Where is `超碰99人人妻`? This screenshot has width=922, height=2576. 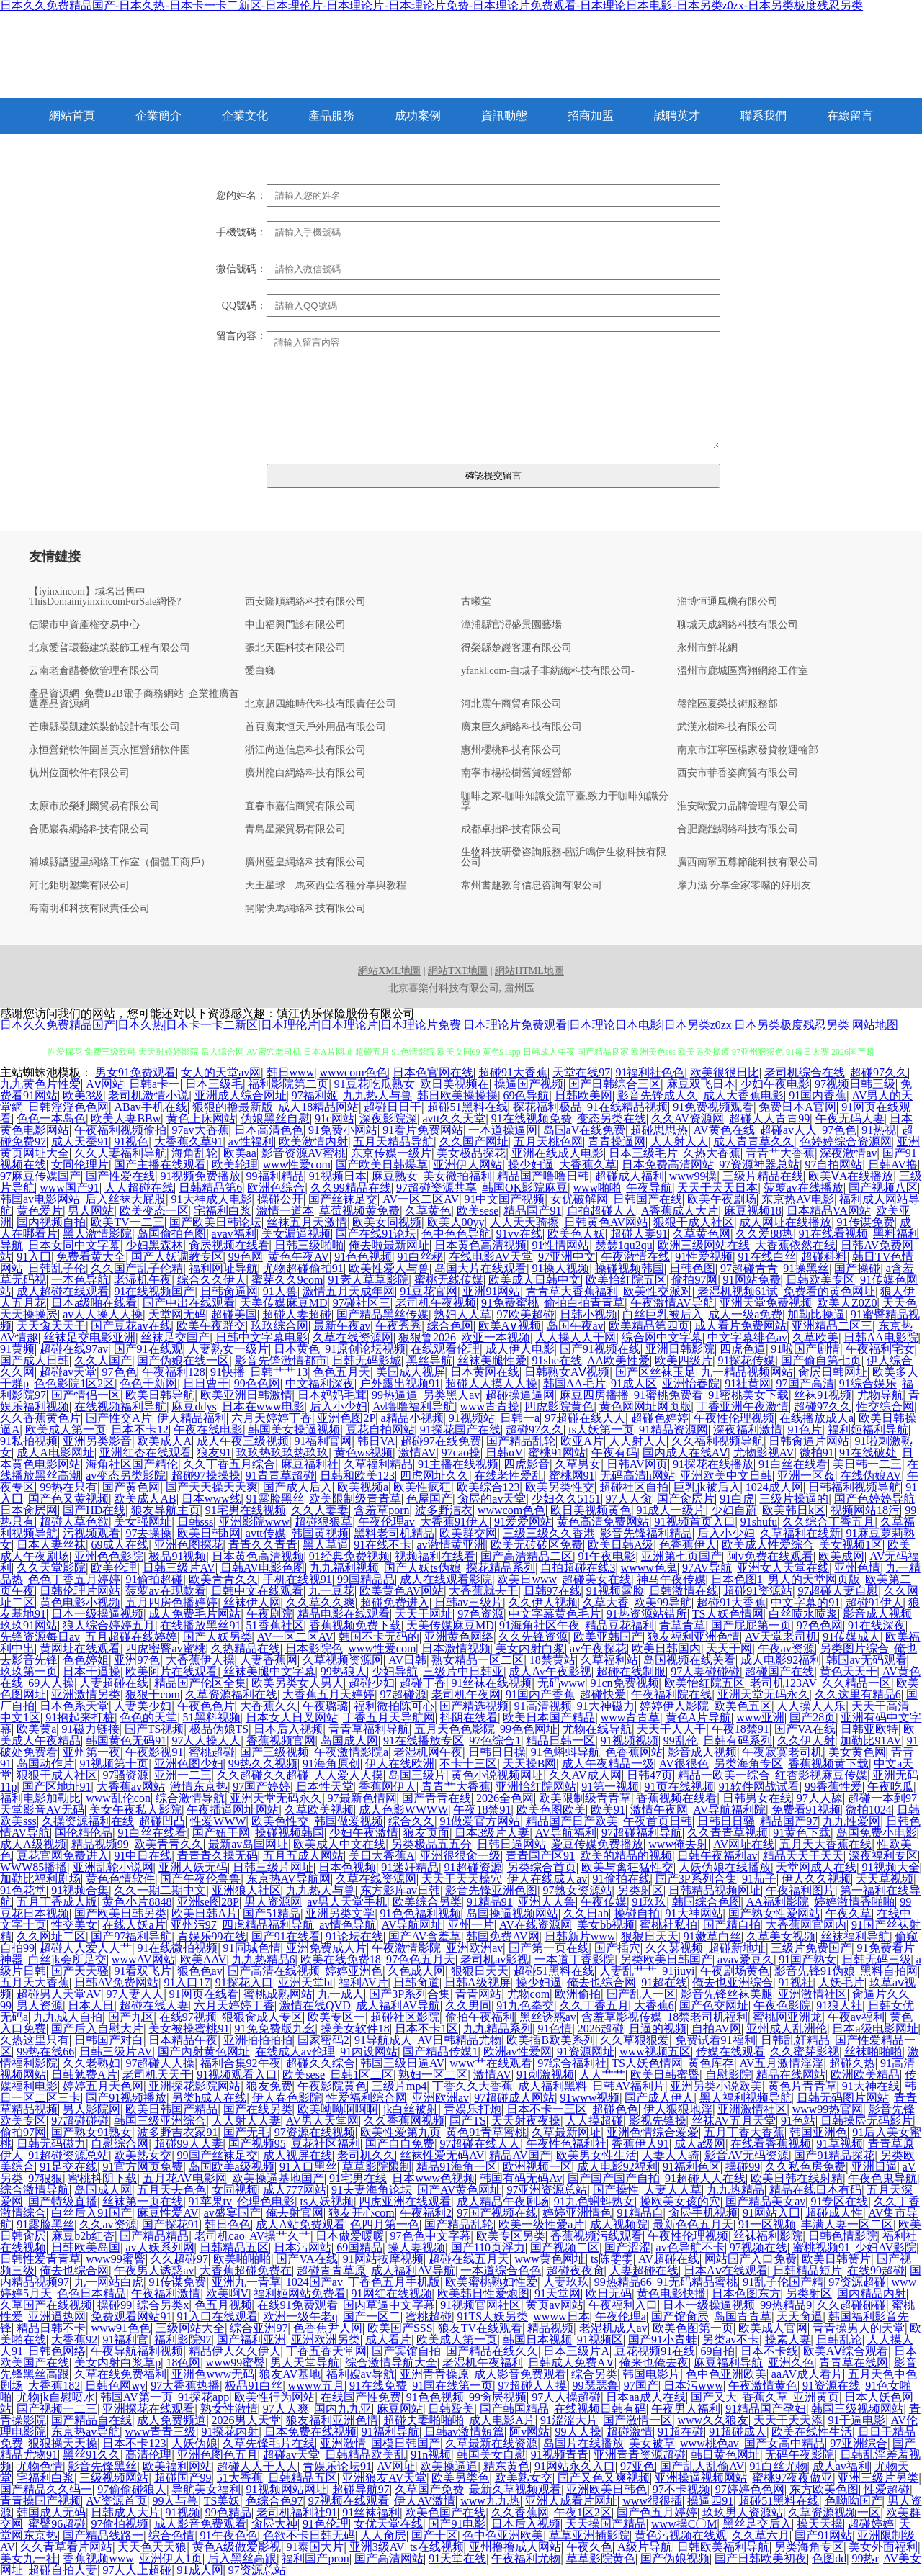 超碰99人人妻 is located at coordinates (188, 2144).